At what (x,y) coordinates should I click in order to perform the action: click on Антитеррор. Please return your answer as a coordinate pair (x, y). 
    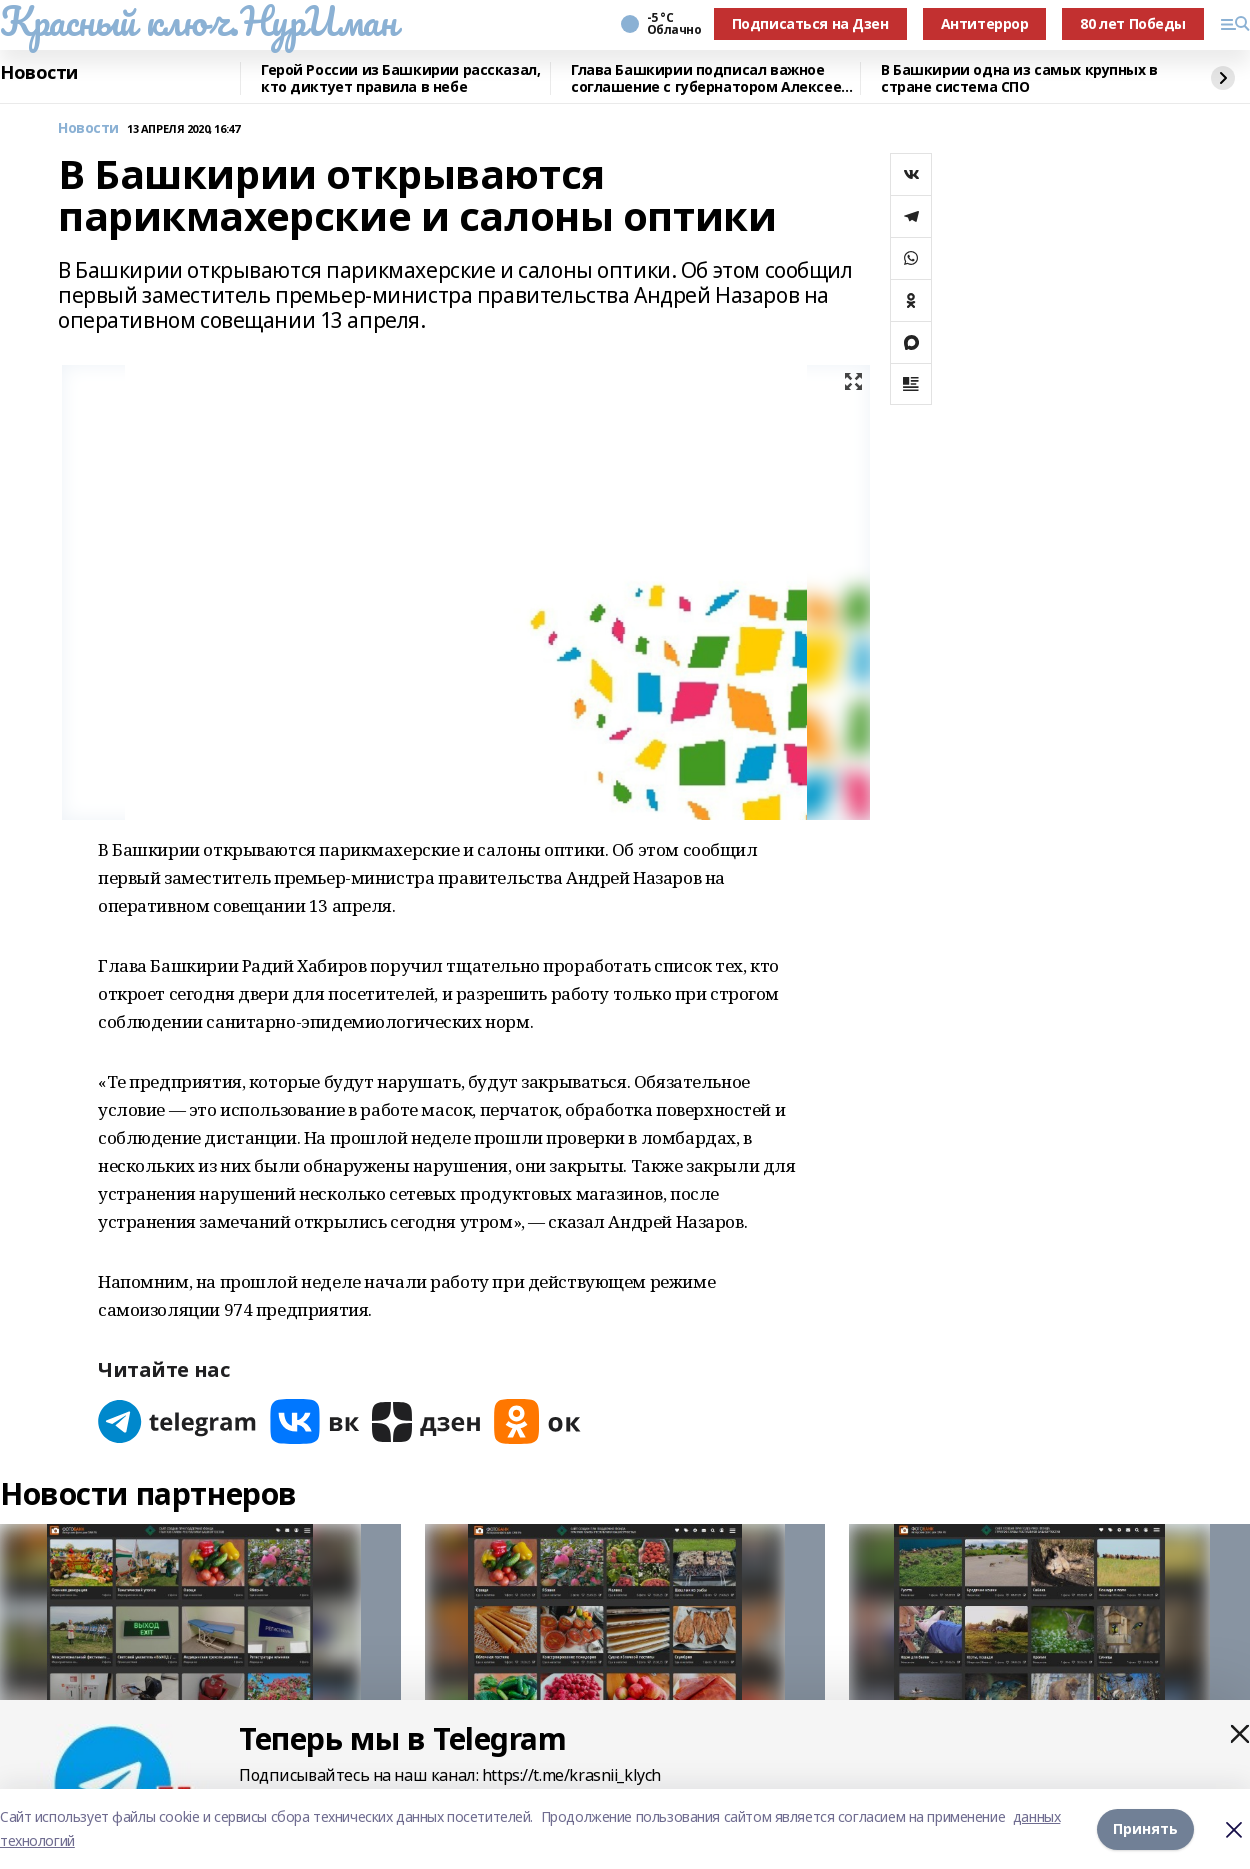
    Looking at the image, I should click on (985, 23).